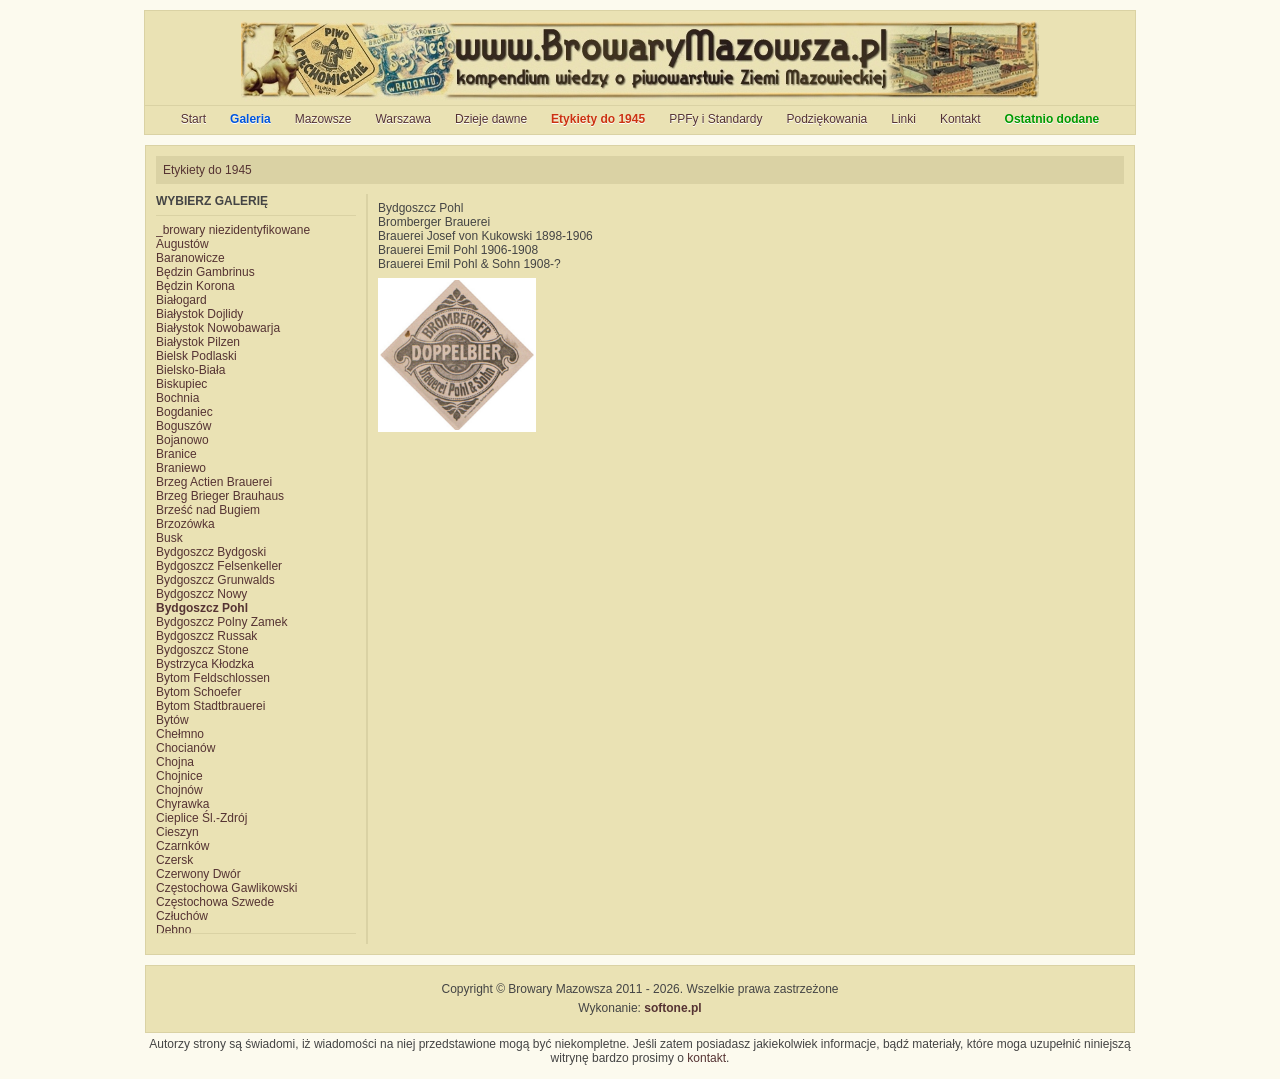 The height and width of the screenshot is (1079, 1280). I want to click on Białogard, so click(181, 300).